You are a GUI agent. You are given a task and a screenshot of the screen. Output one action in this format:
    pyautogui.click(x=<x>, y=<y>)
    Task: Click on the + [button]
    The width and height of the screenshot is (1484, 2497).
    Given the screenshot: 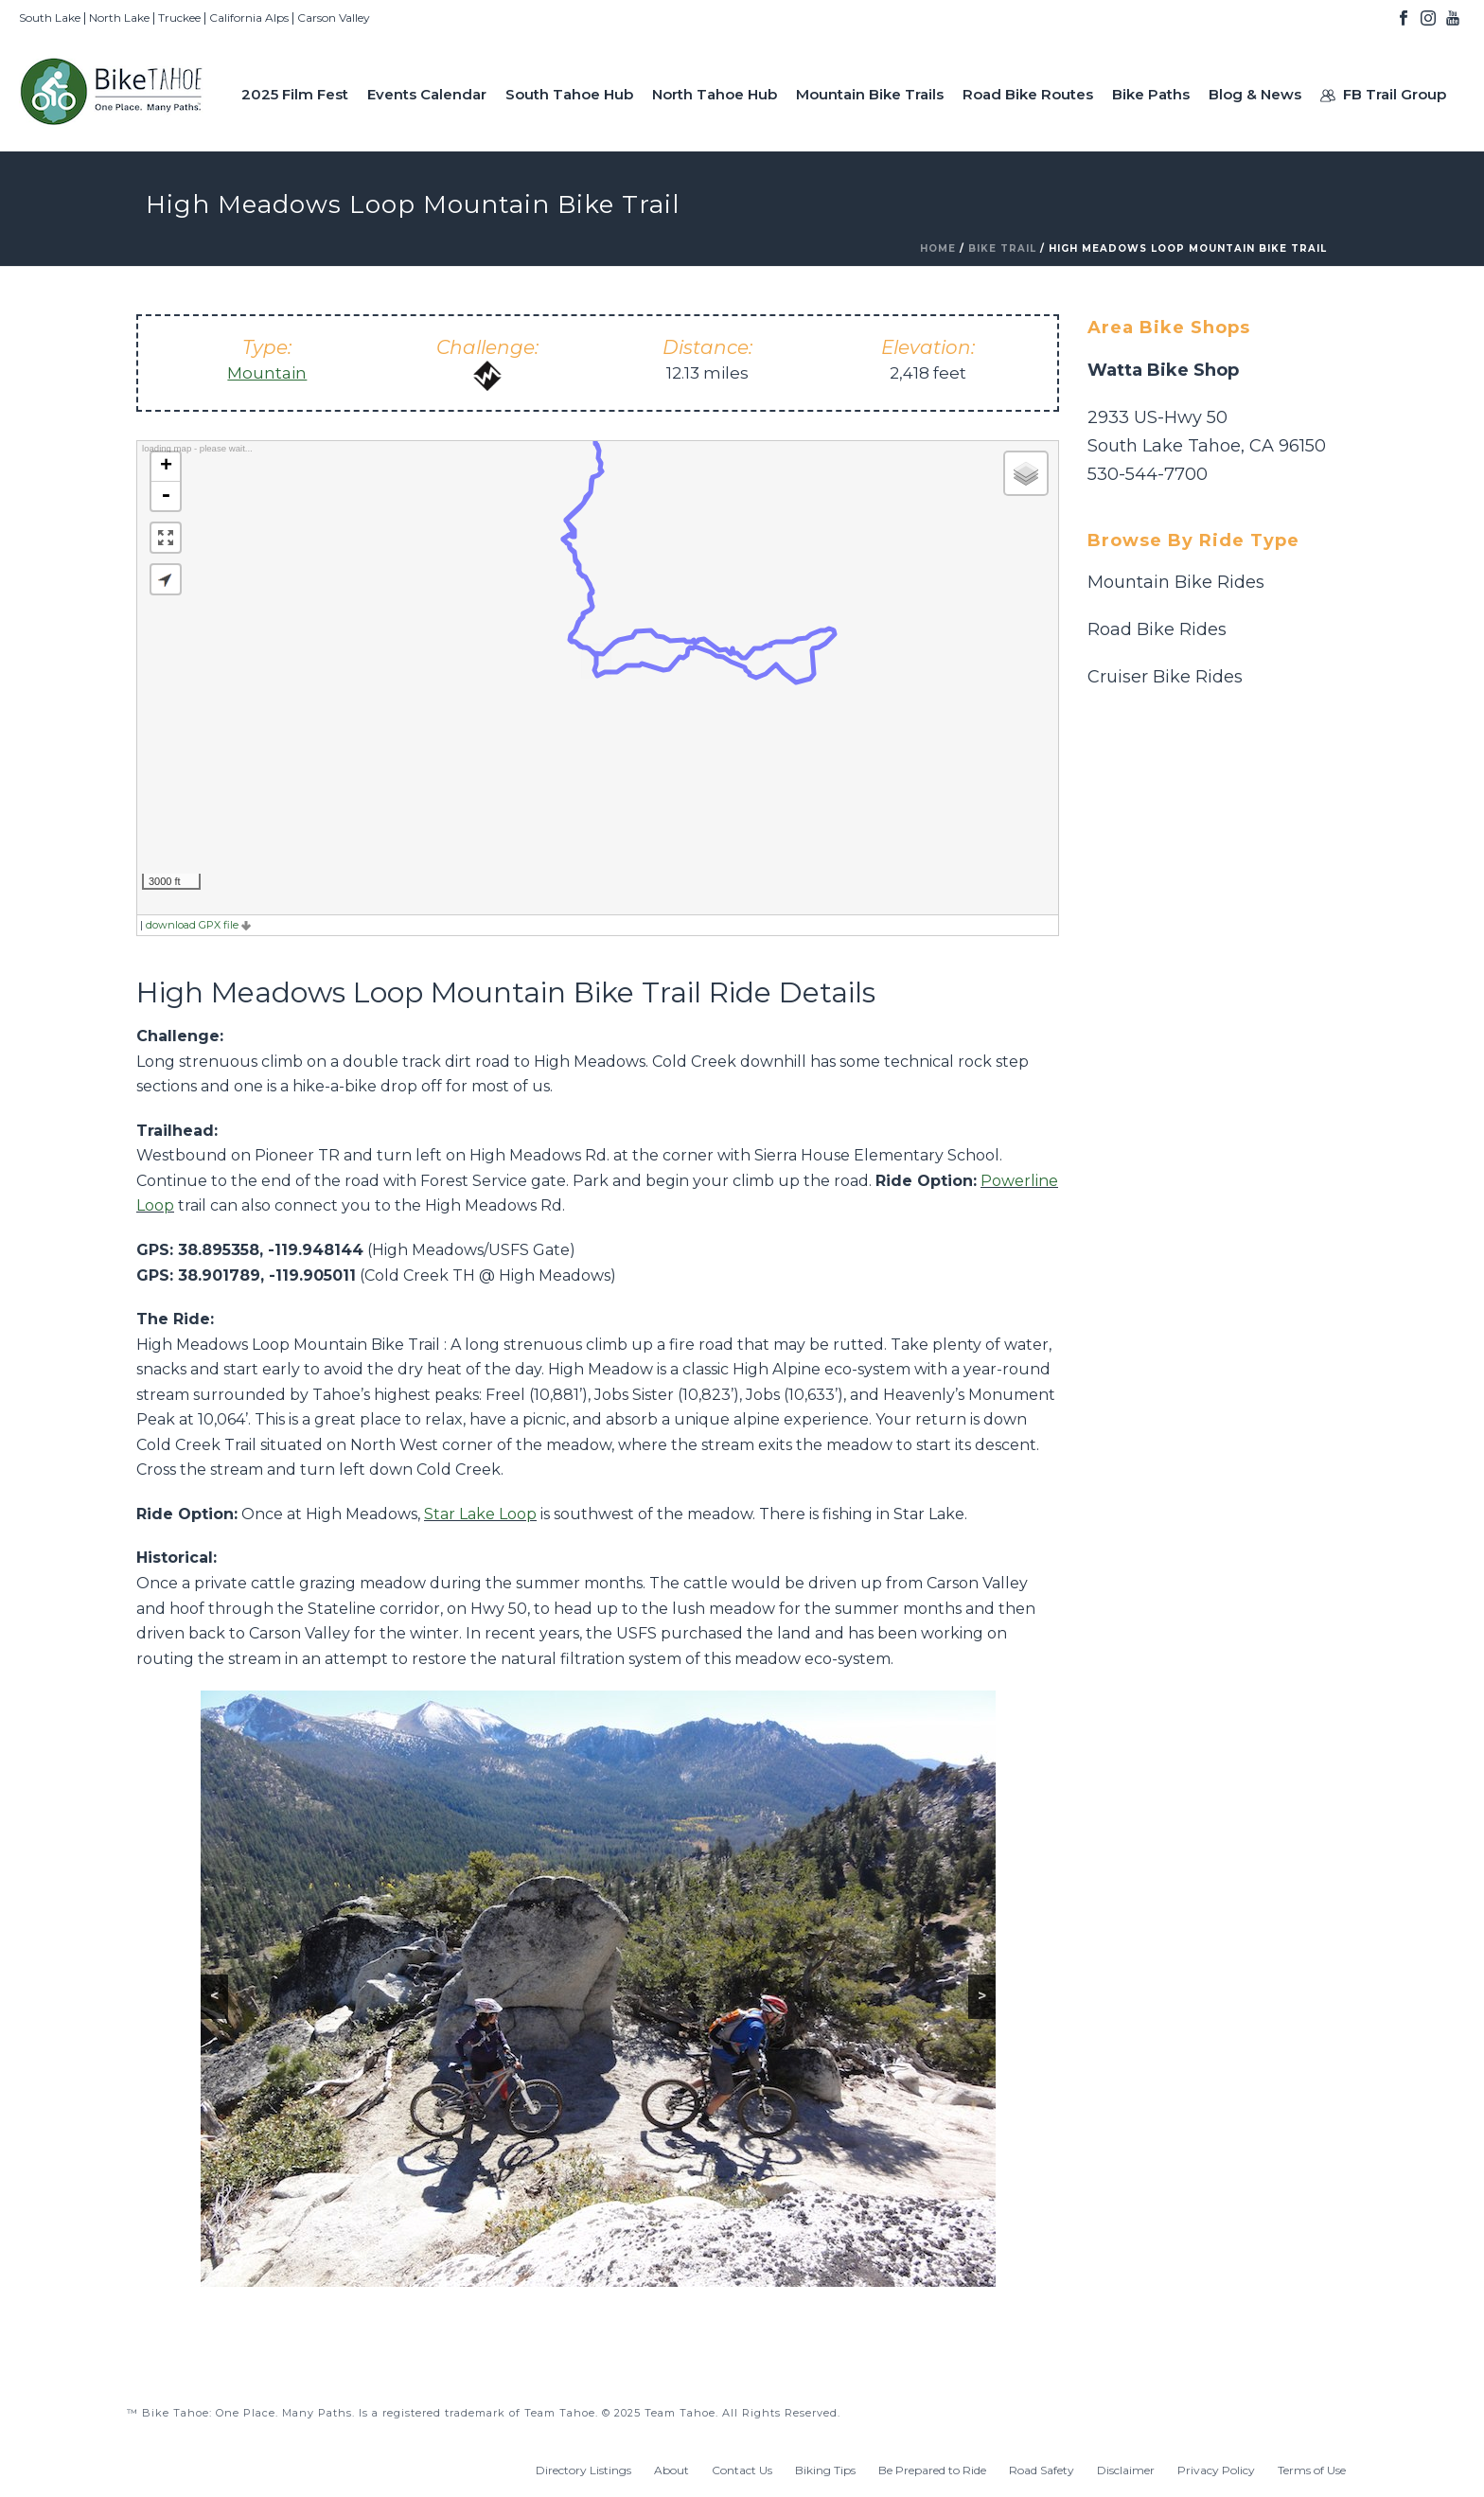 What is the action you would take?
    pyautogui.click(x=166, y=466)
    